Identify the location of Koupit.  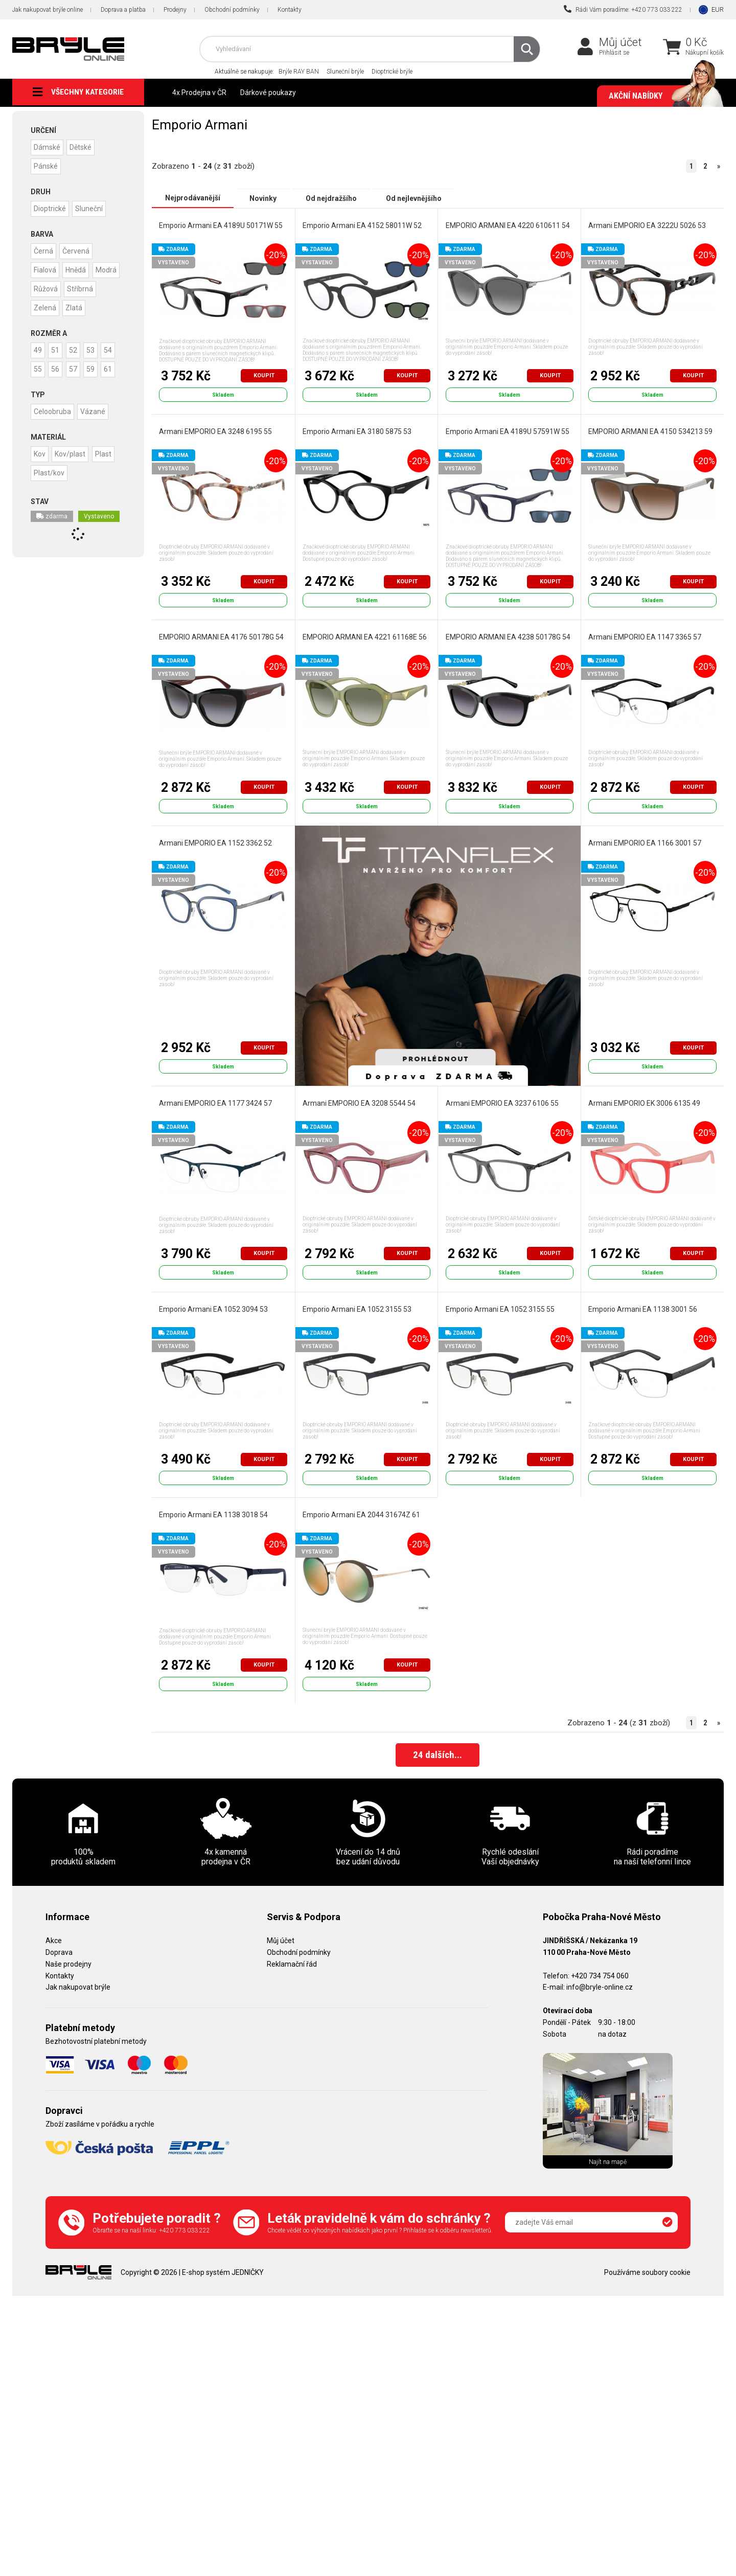
(264, 375).